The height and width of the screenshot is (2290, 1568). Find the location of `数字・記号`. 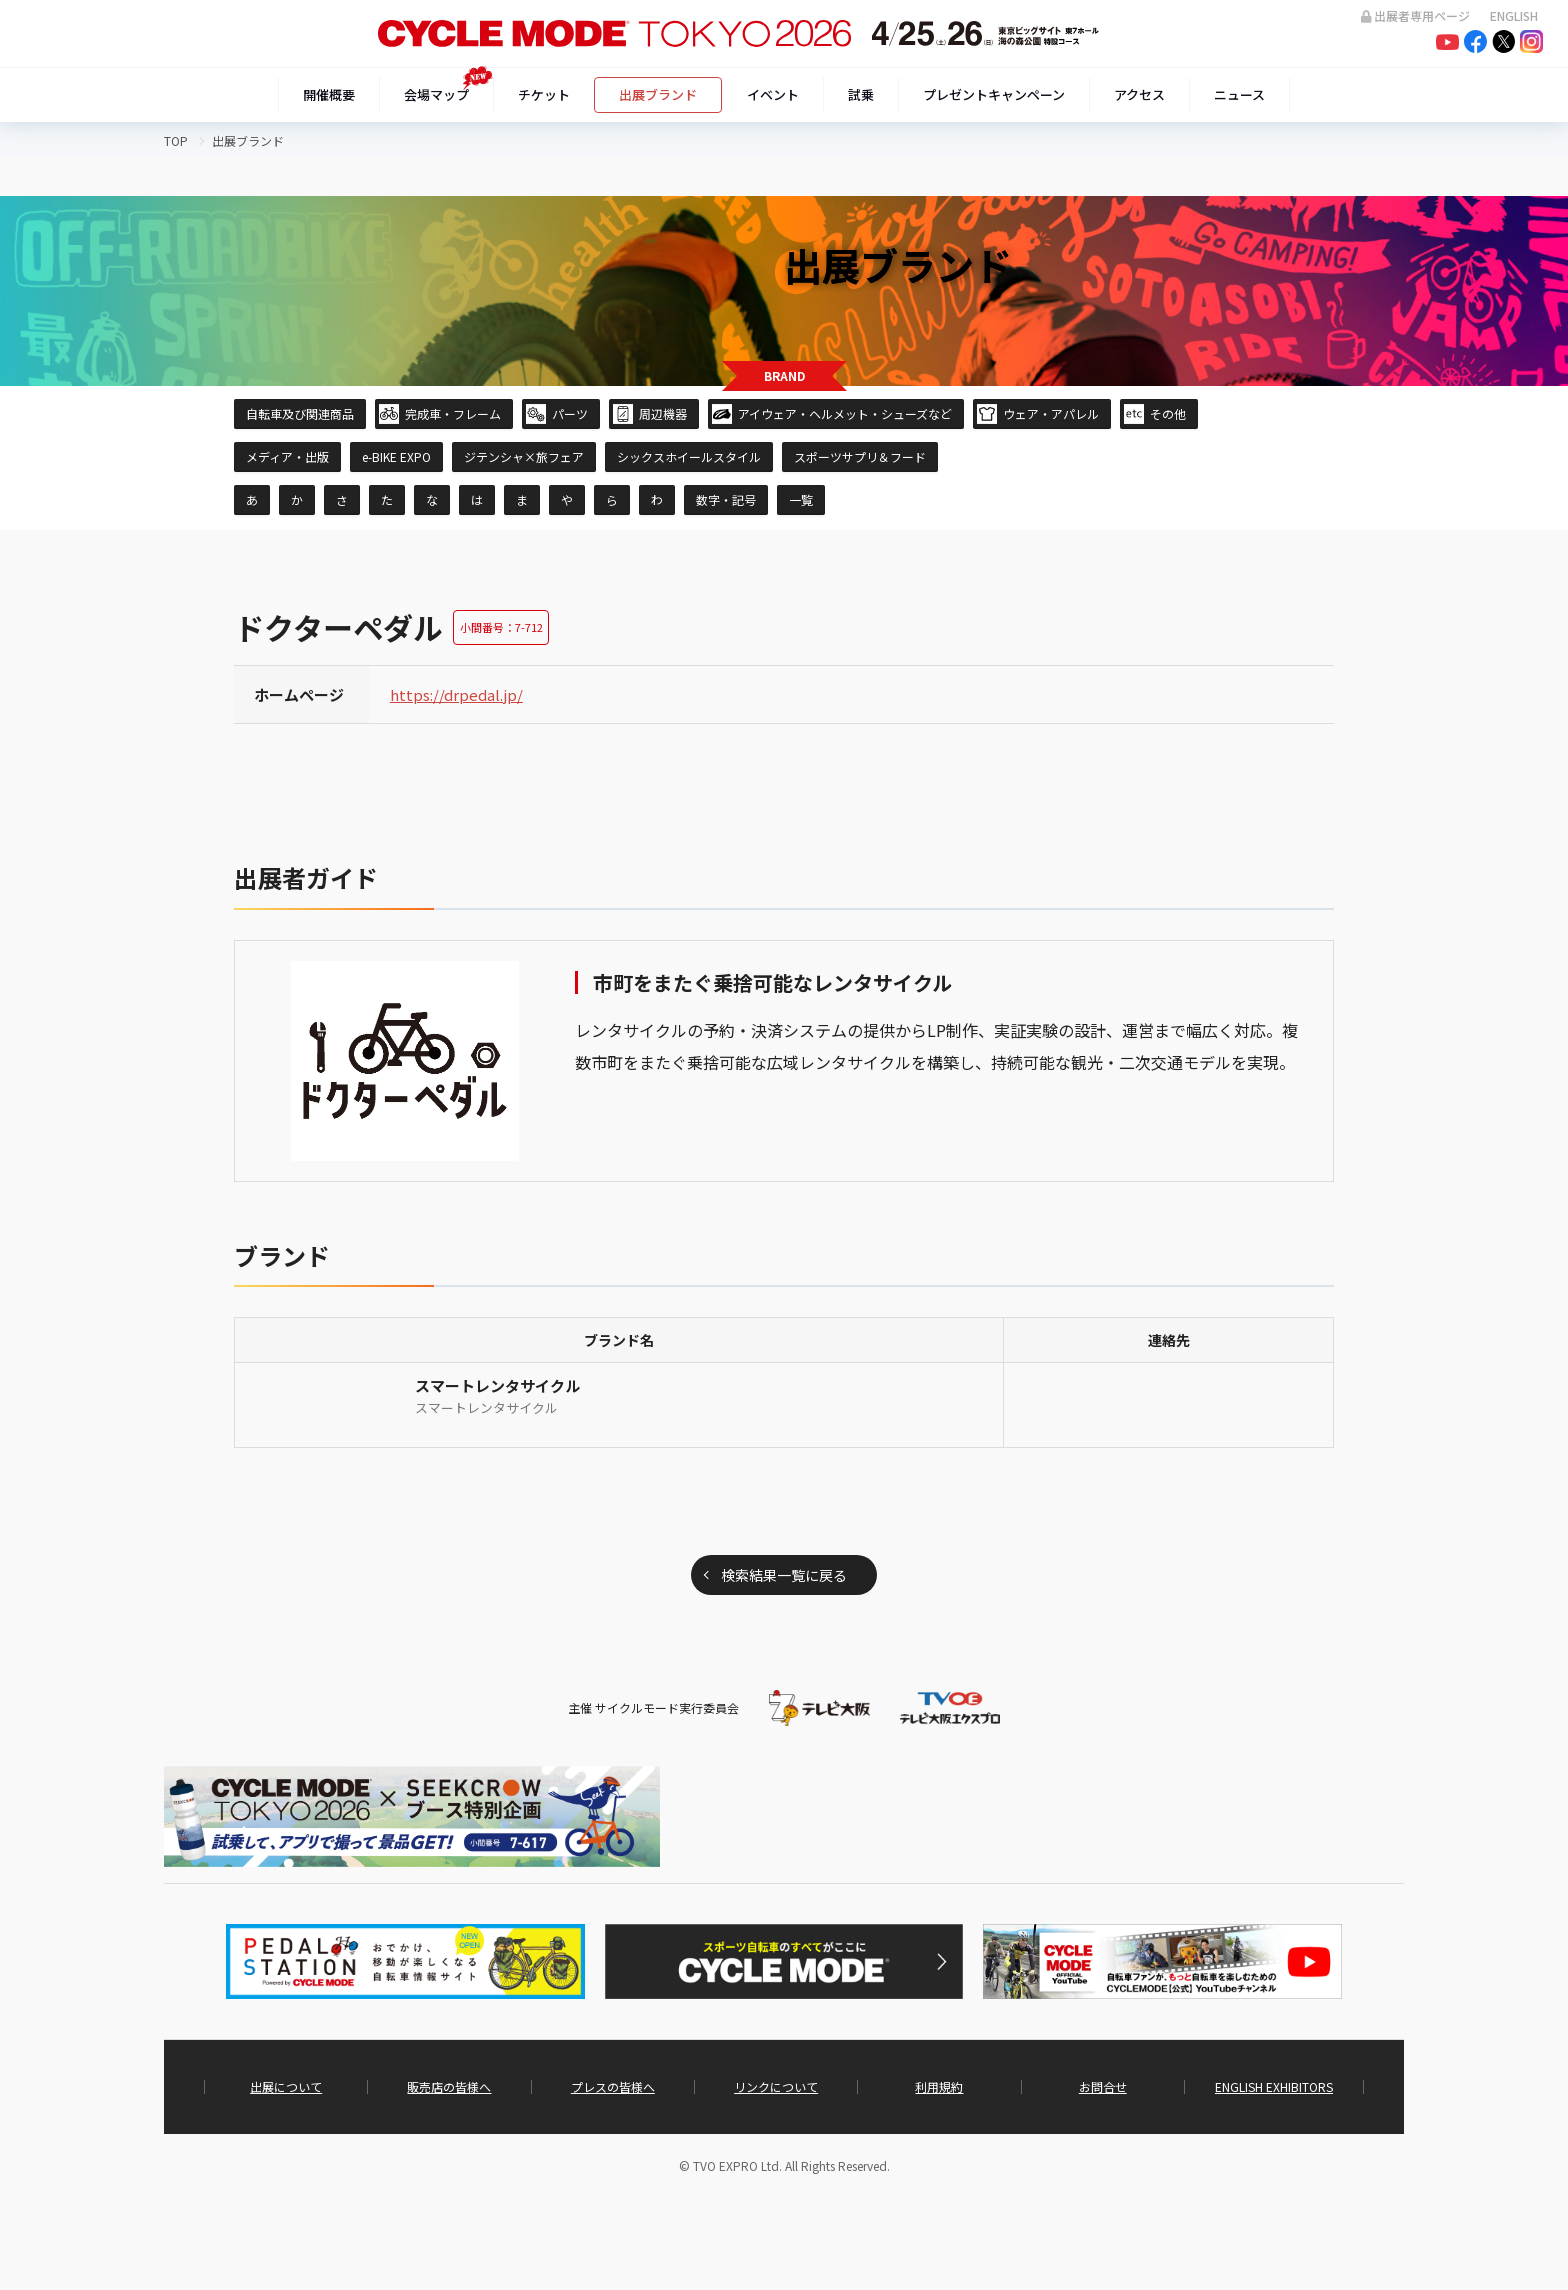

数字・記号 is located at coordinates (726, 499).